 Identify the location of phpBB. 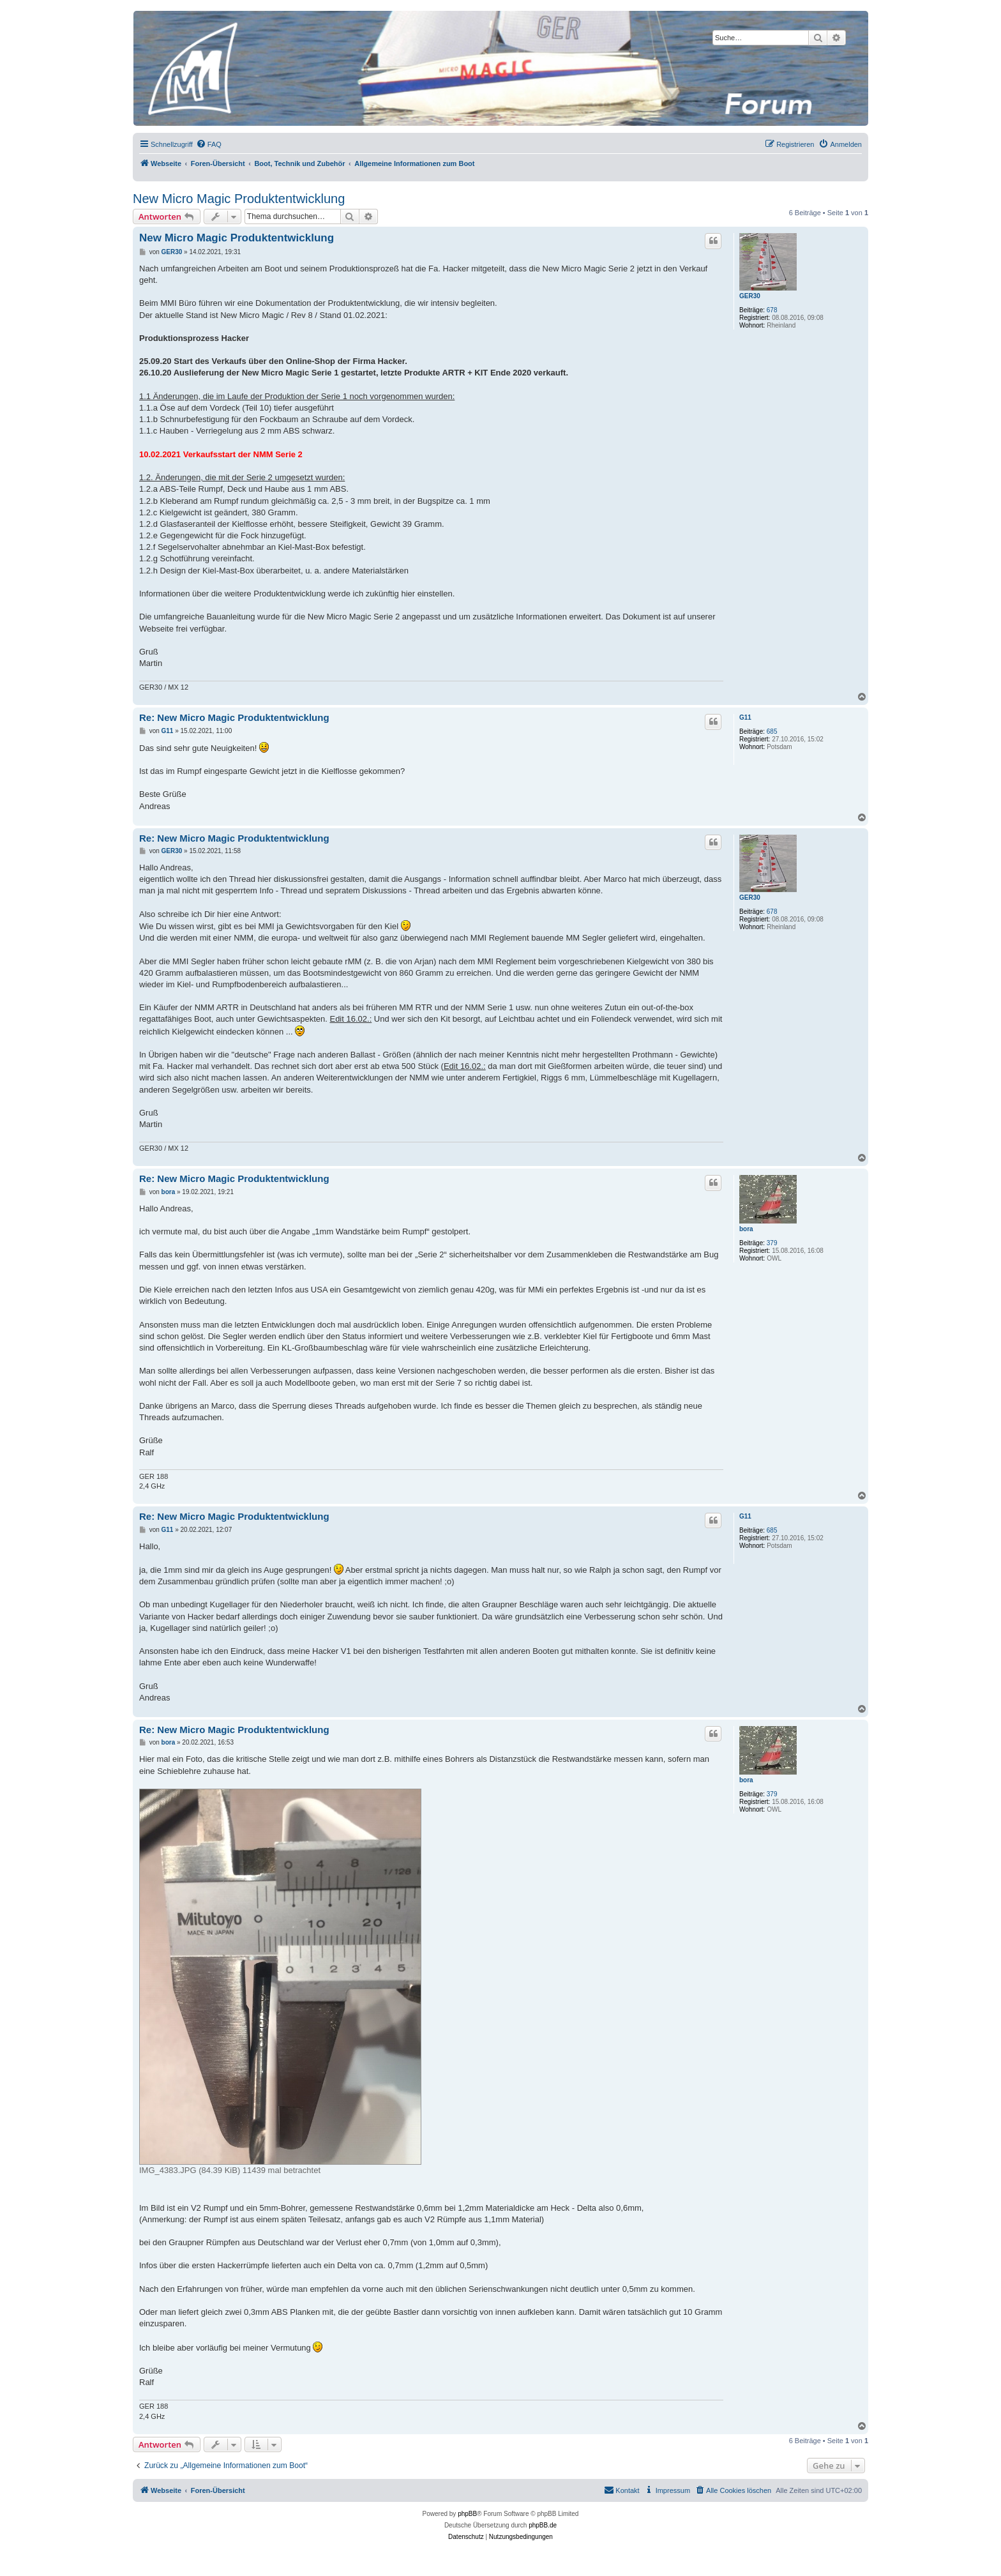
(467, 2513).